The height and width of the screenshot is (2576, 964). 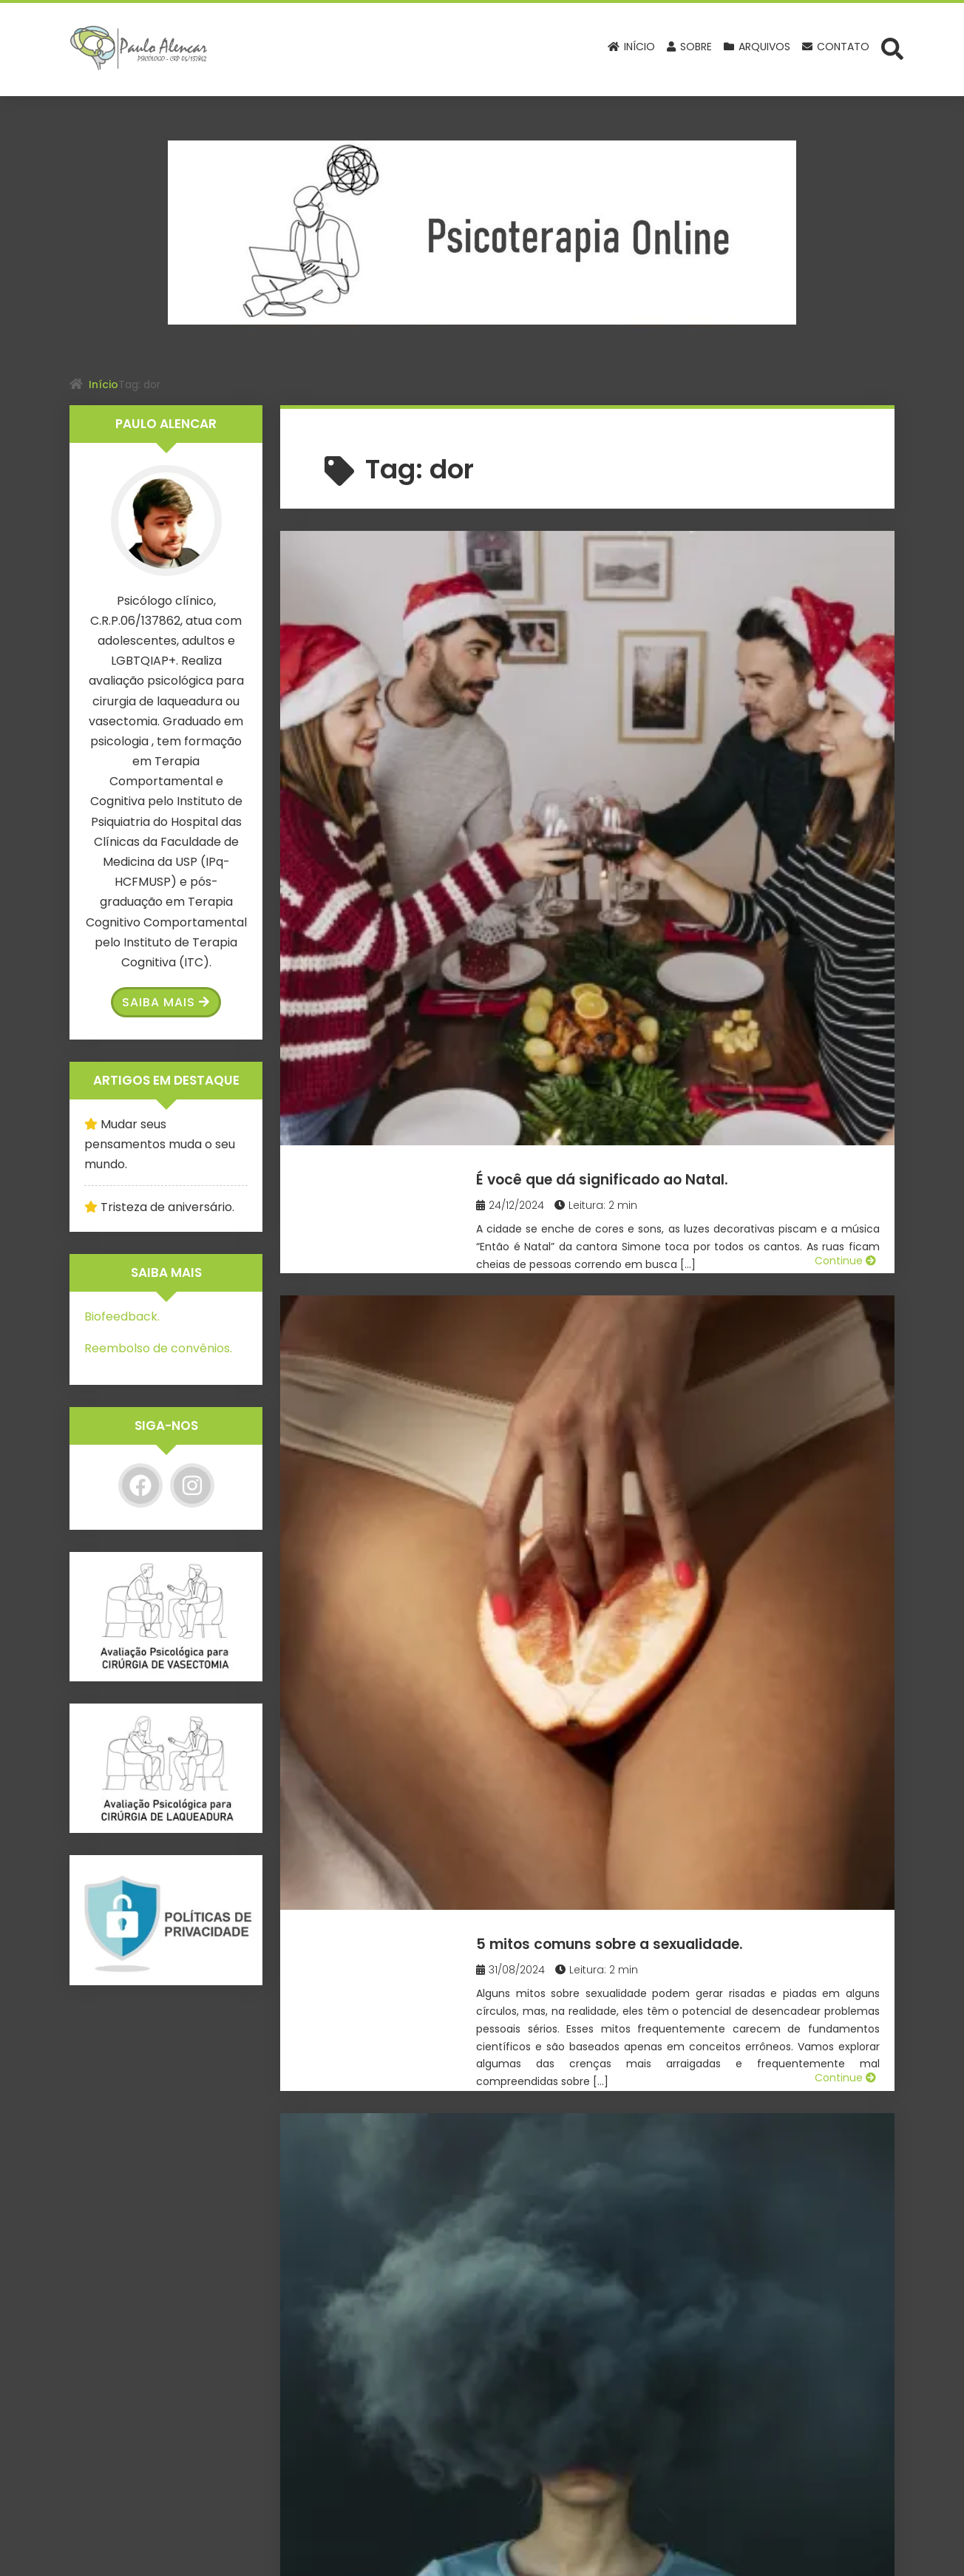 What do you see at coordinates (641, 1052) in the screenshot?
I see `O medo de fazer Terapia.` at bounding box center [641, 1052].